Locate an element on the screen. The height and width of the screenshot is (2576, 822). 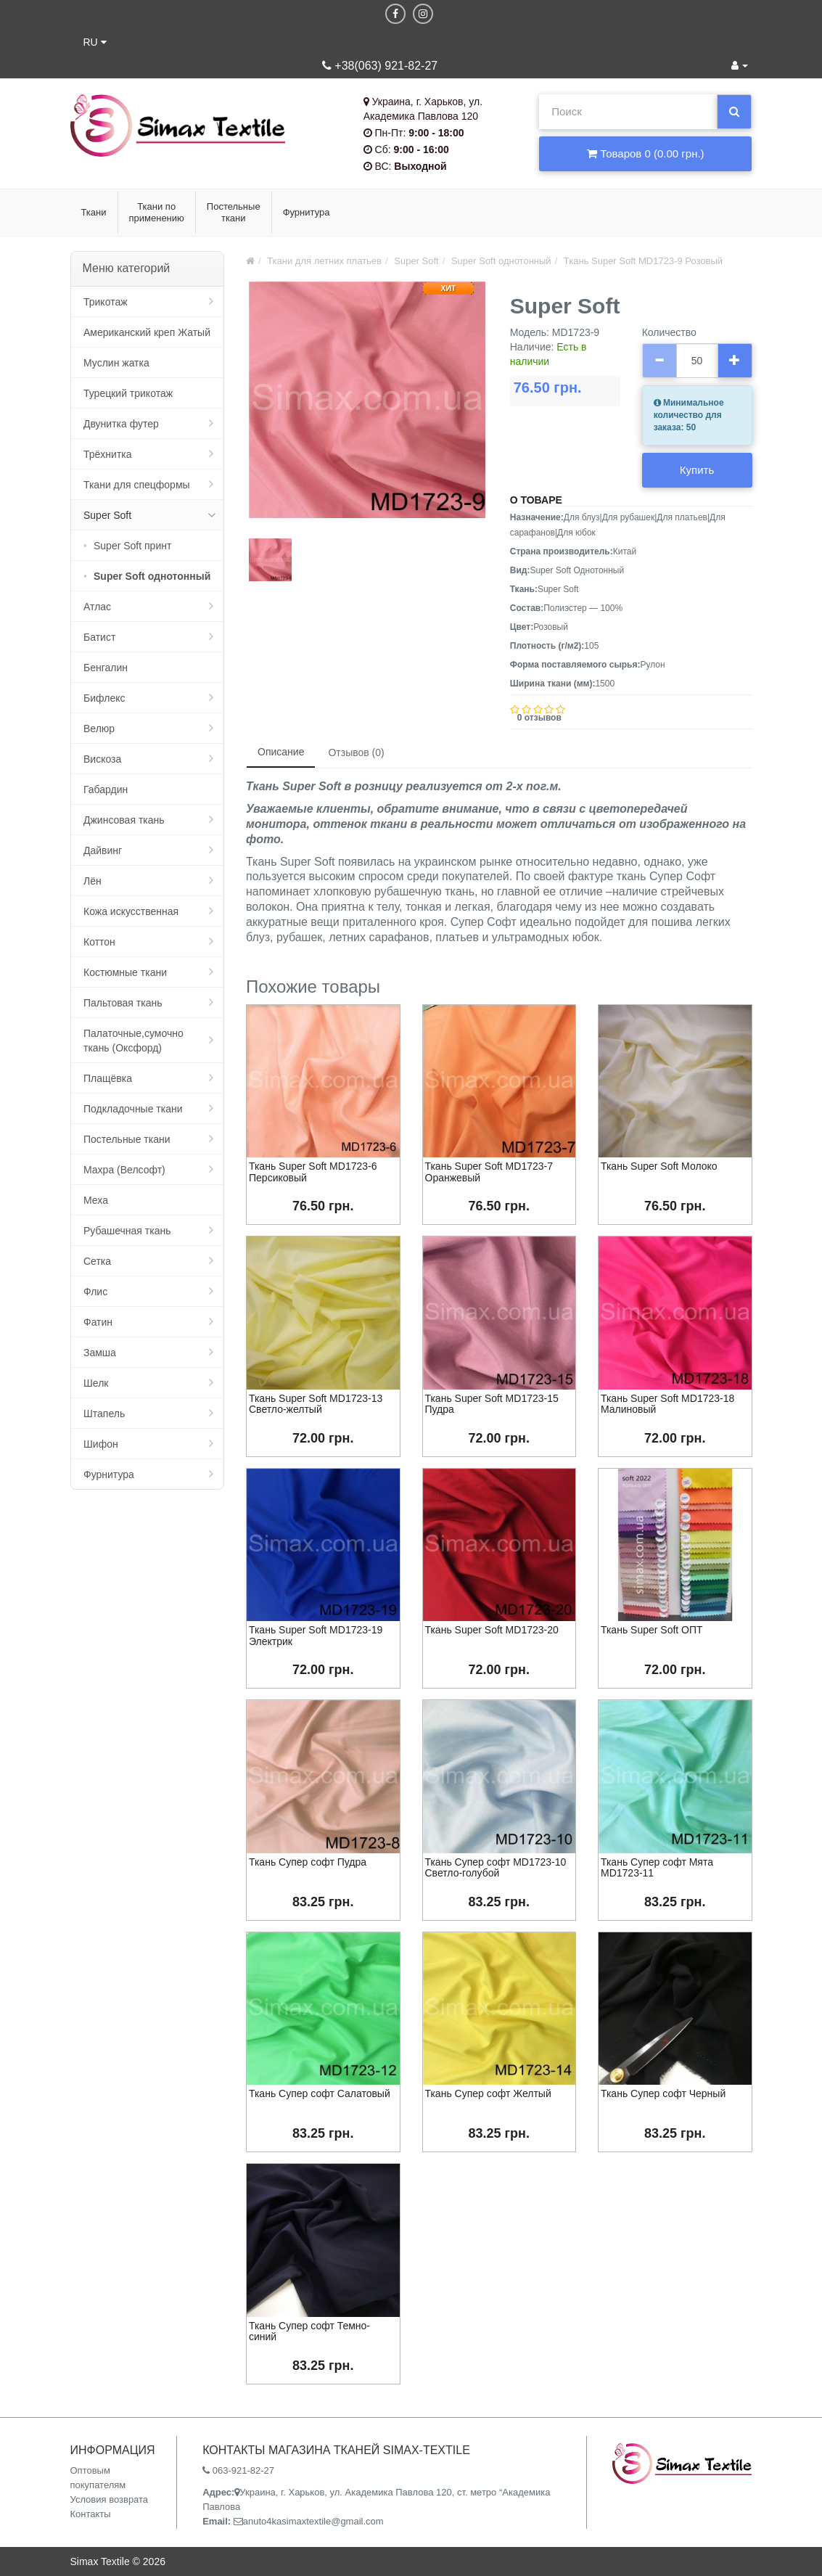
Ткань Супер софт Пудра is located at coordinates (307, 1862).